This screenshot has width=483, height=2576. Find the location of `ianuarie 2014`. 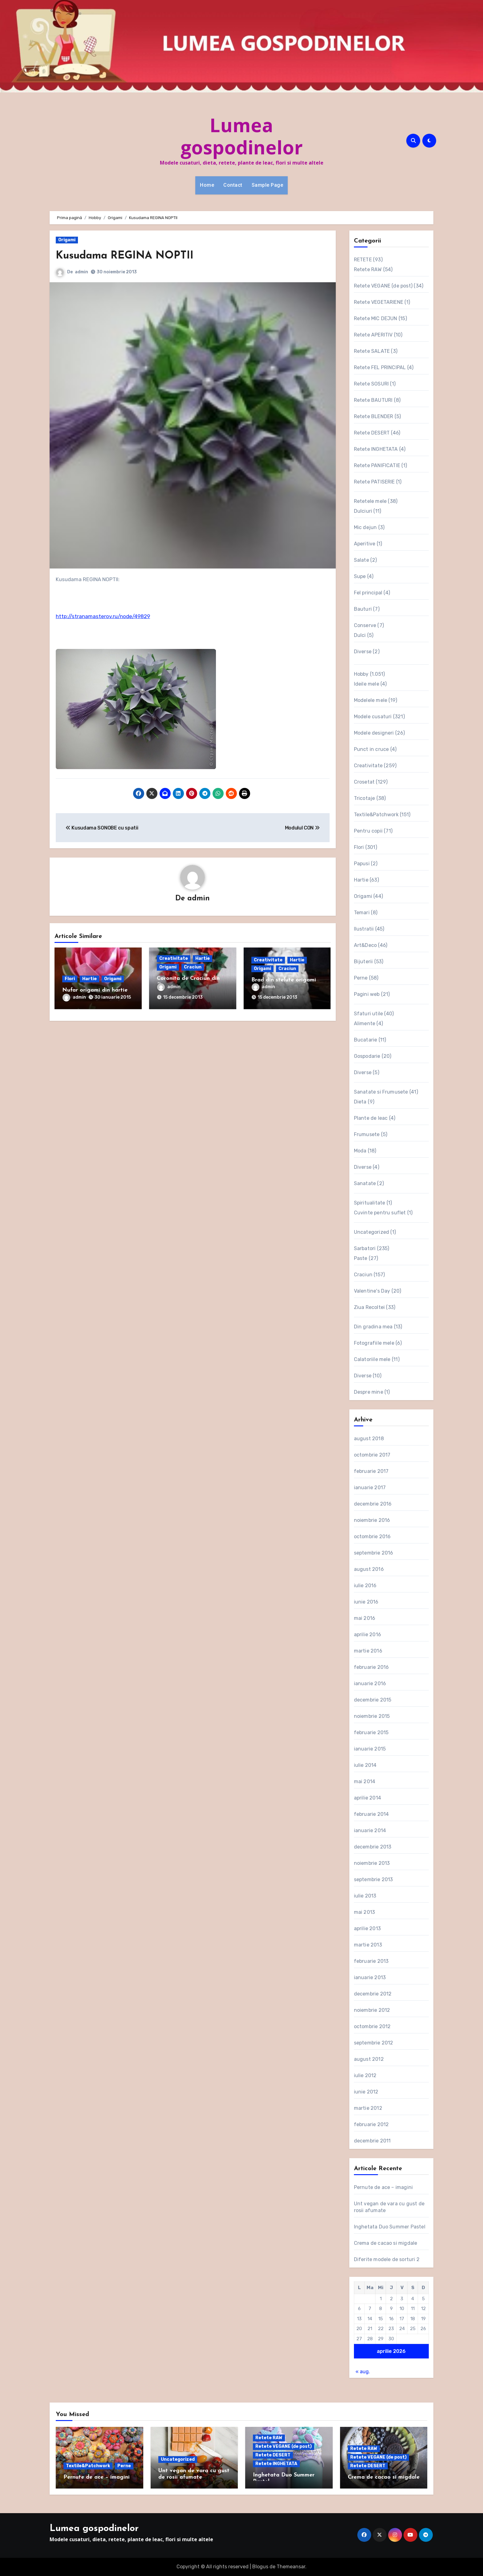

ianuarie 2014 is located at coordinates (370, 1830).